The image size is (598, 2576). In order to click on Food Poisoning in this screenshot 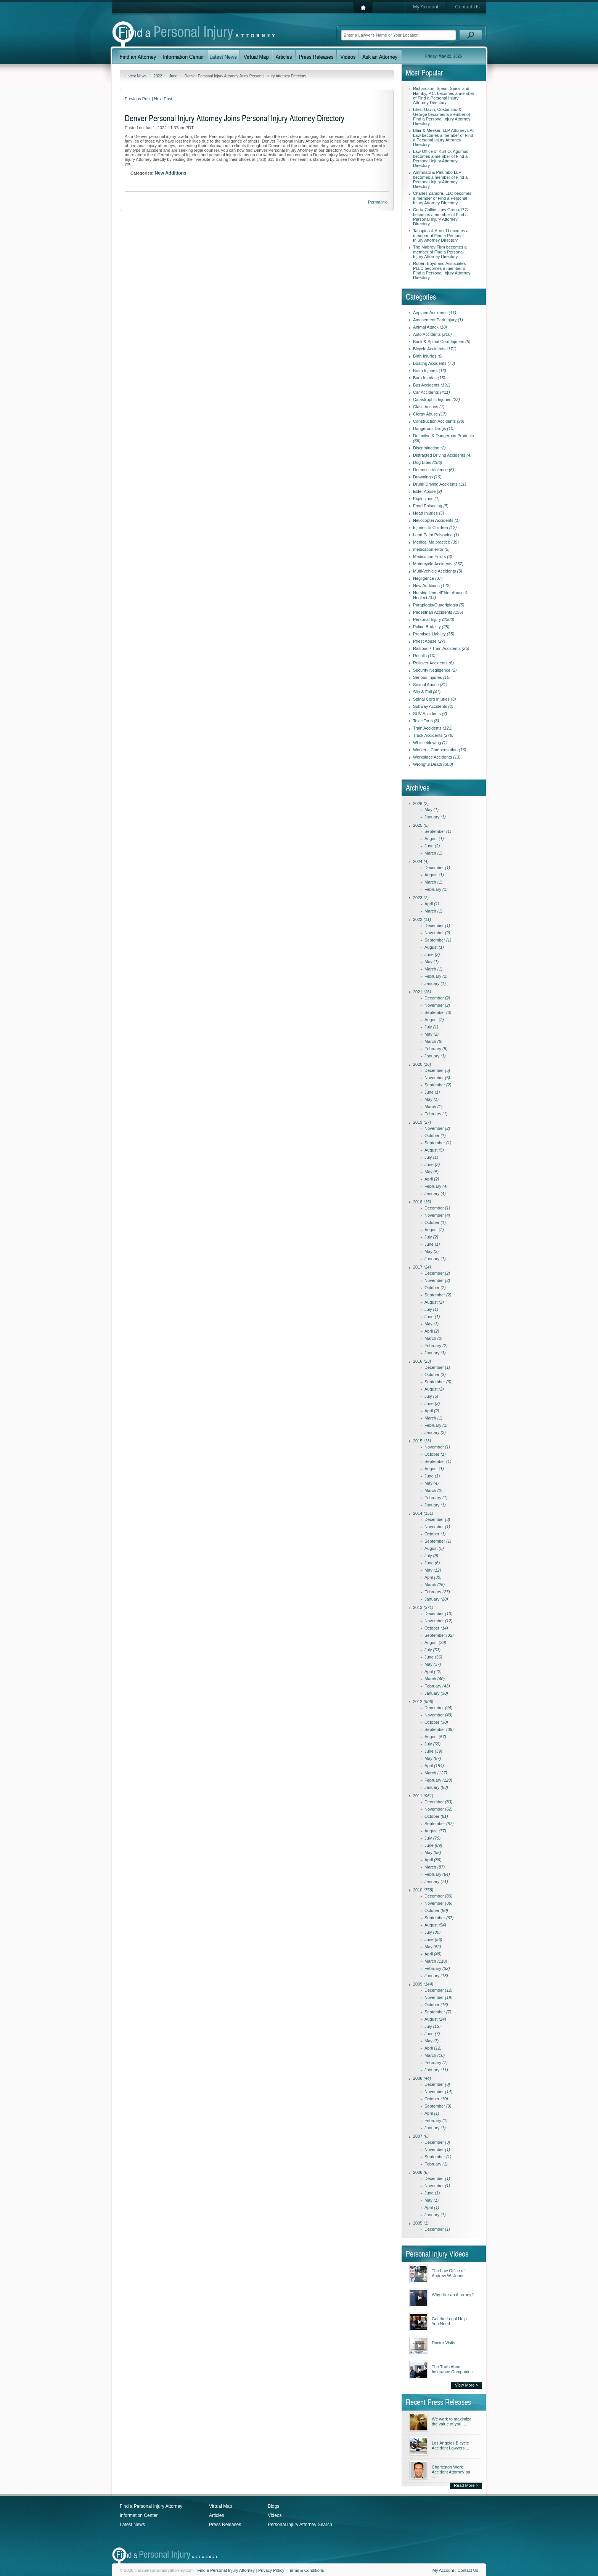, I will do `click(430, 506)`.